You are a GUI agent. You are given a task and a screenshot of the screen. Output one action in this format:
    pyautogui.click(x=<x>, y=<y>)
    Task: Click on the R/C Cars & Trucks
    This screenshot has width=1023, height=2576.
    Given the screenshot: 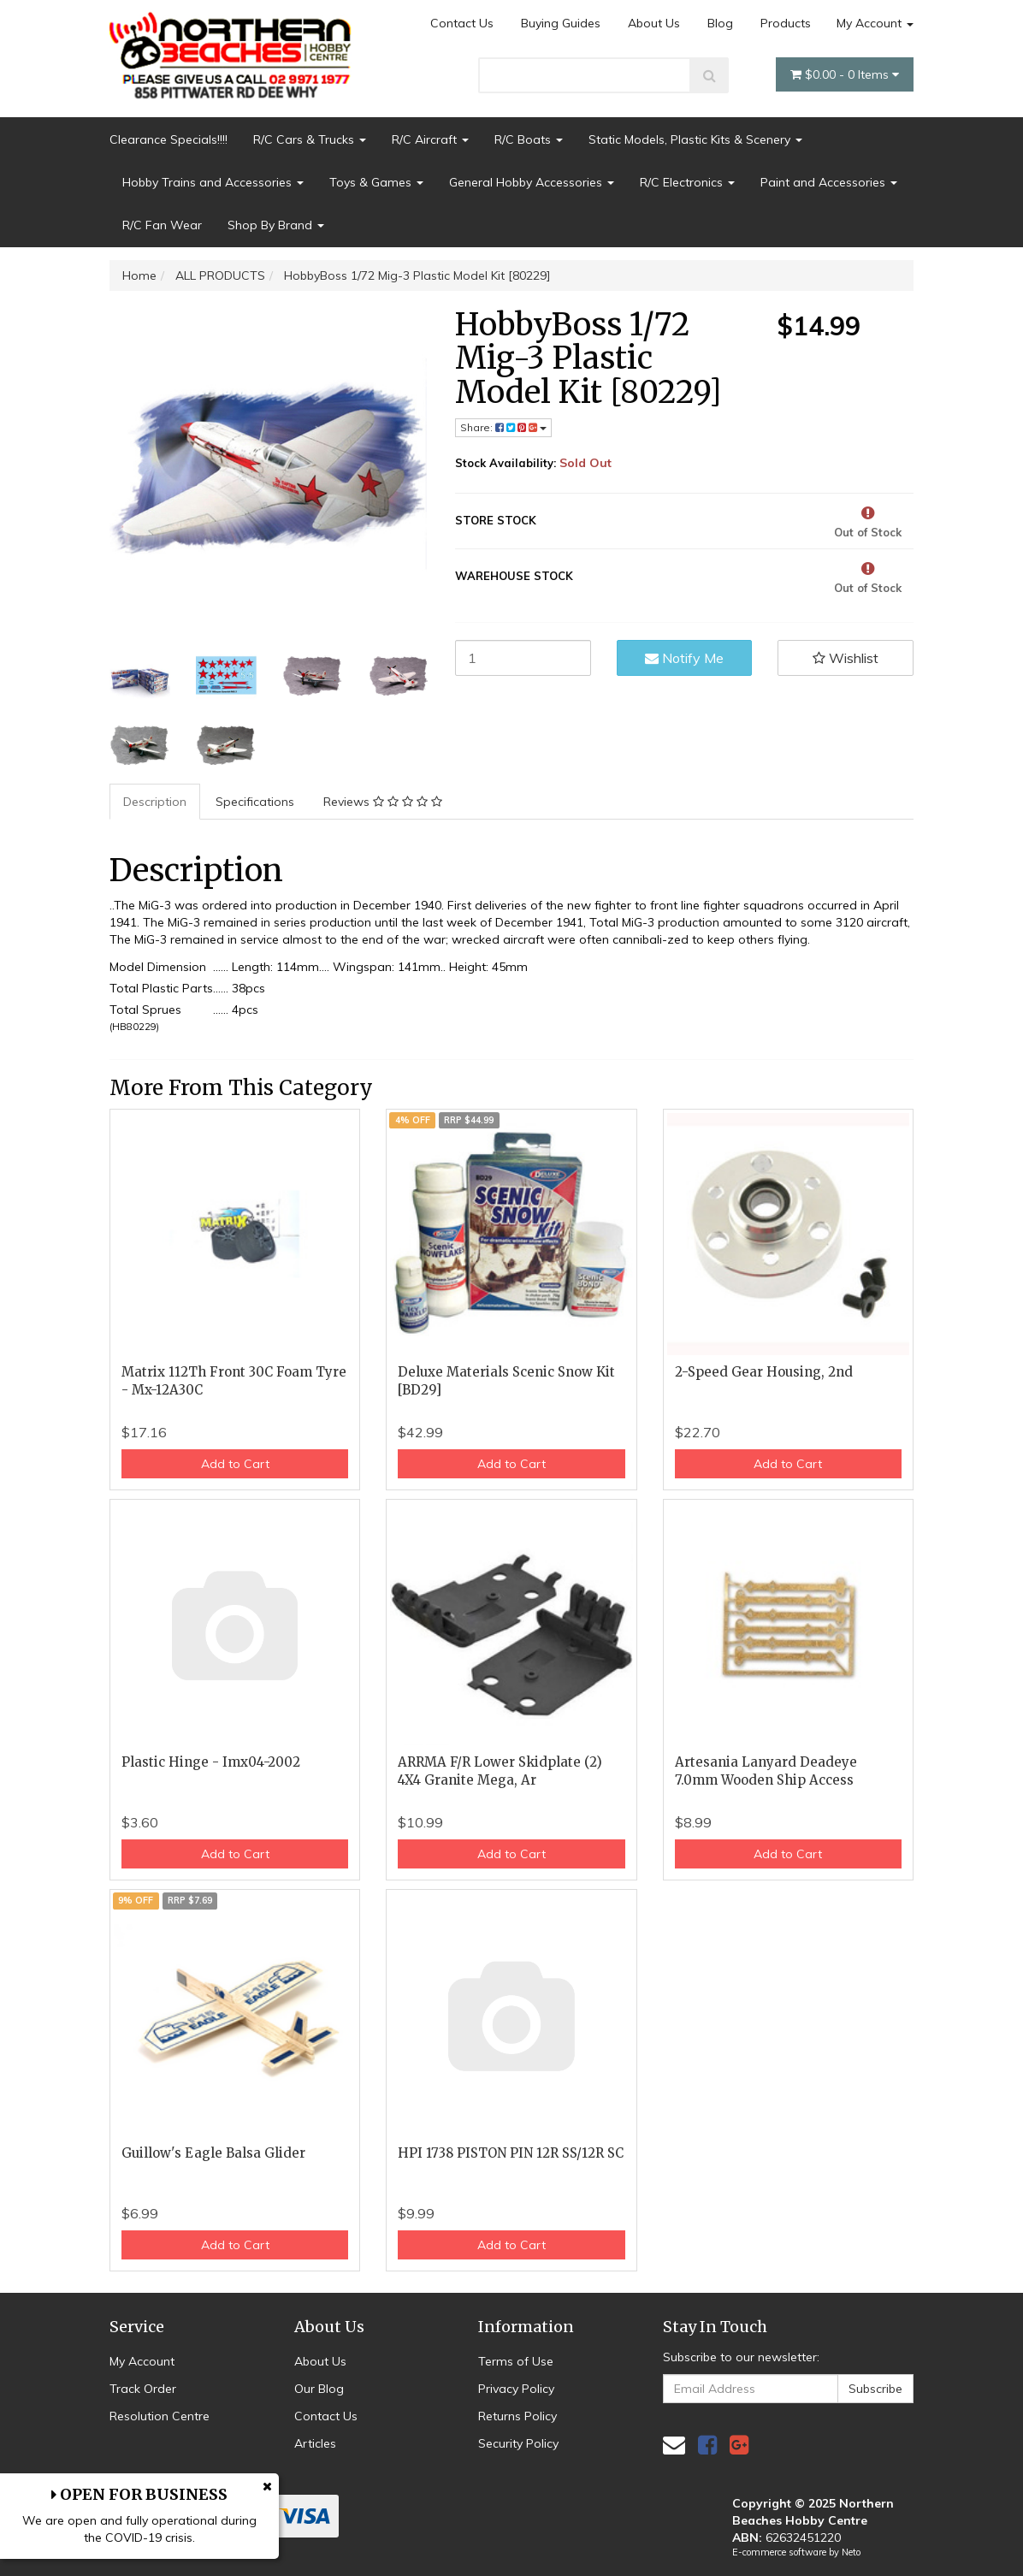 What is the action you would take?
    pyautogui.click(x=309, y=139)
    